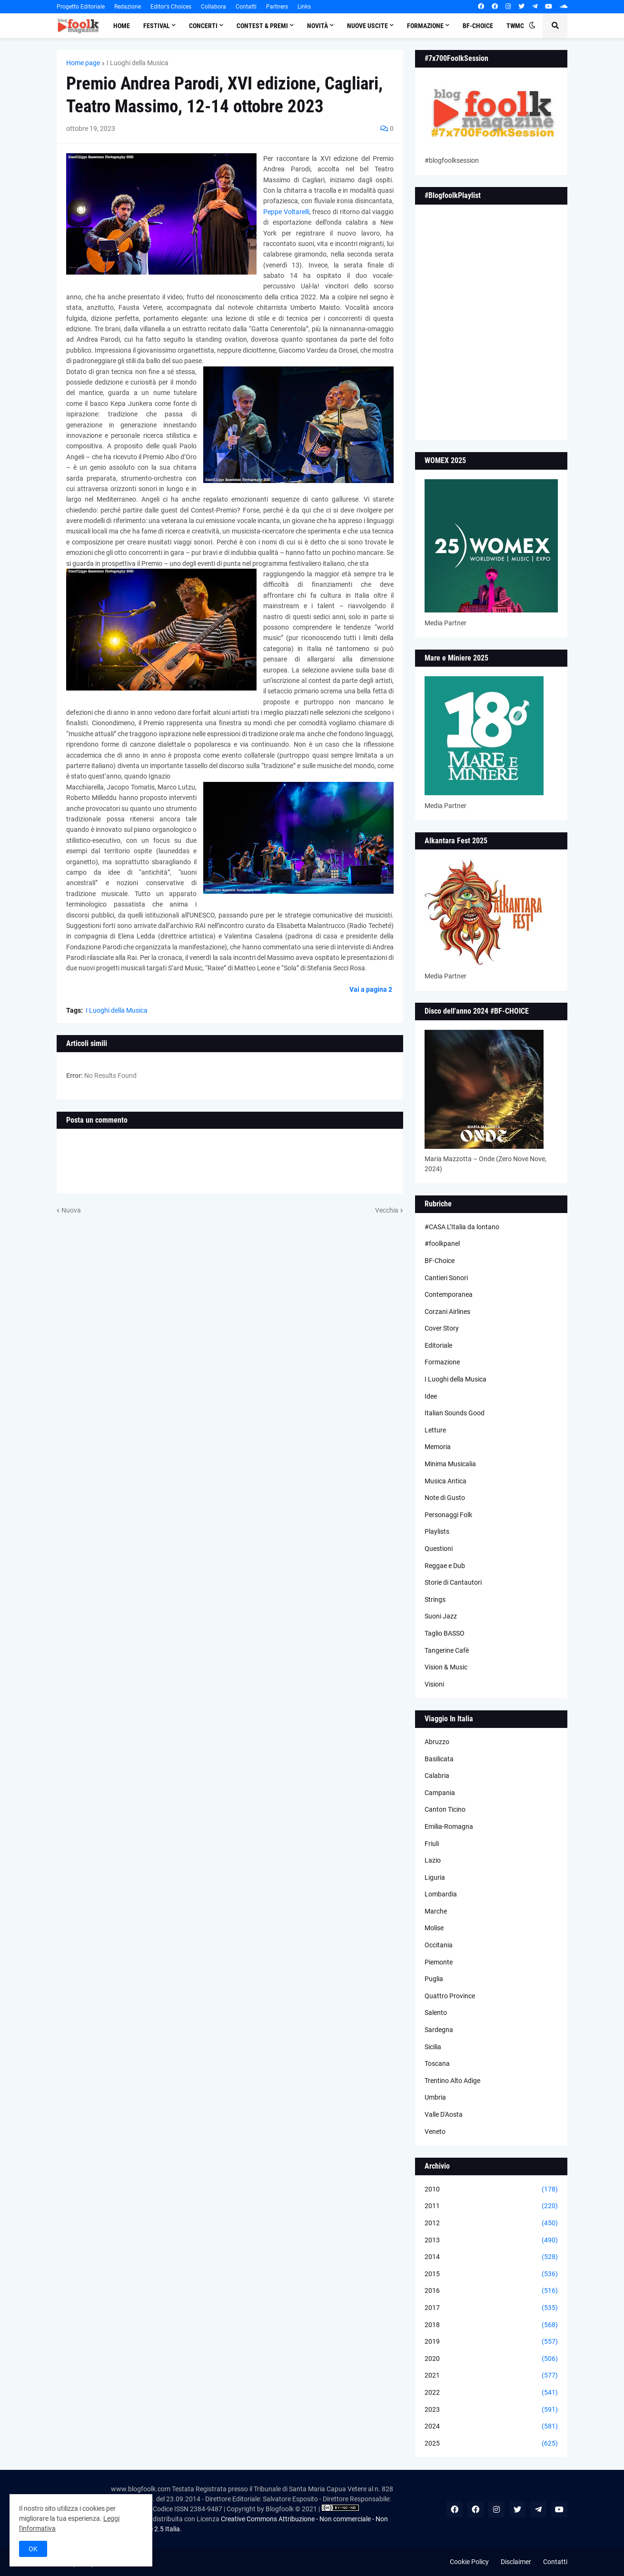  What do you see at coordinates (439, 1945) in the screenshot?
I see `Occitania` at bounding box center [439, 1945].